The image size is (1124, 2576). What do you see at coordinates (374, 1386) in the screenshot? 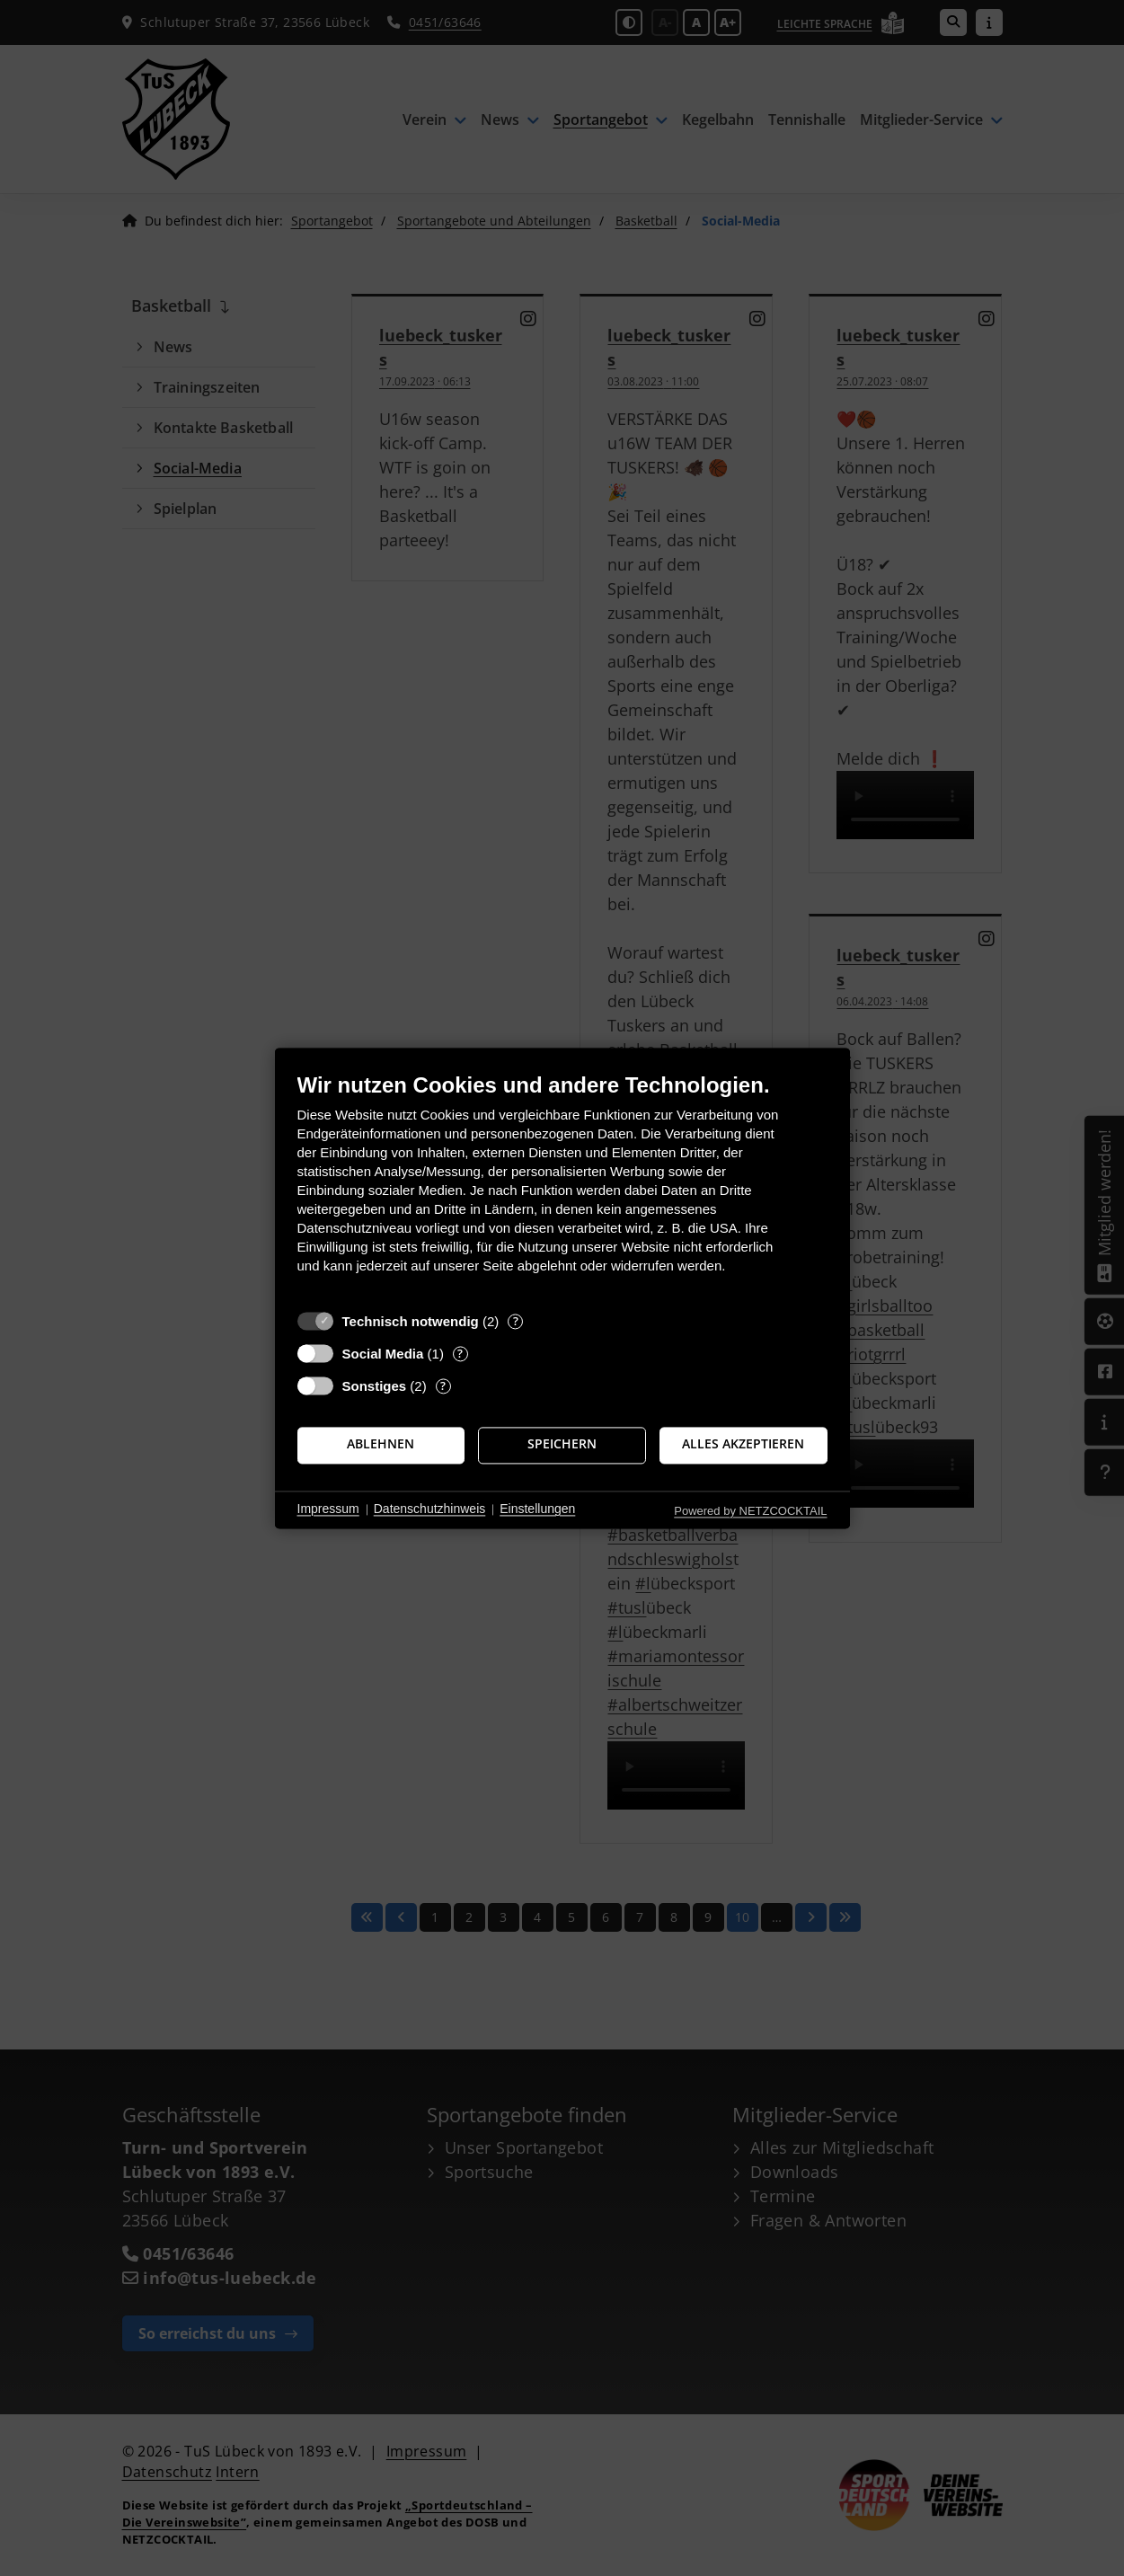
I see `Sonstiges` at bounding box center [374, 1386].